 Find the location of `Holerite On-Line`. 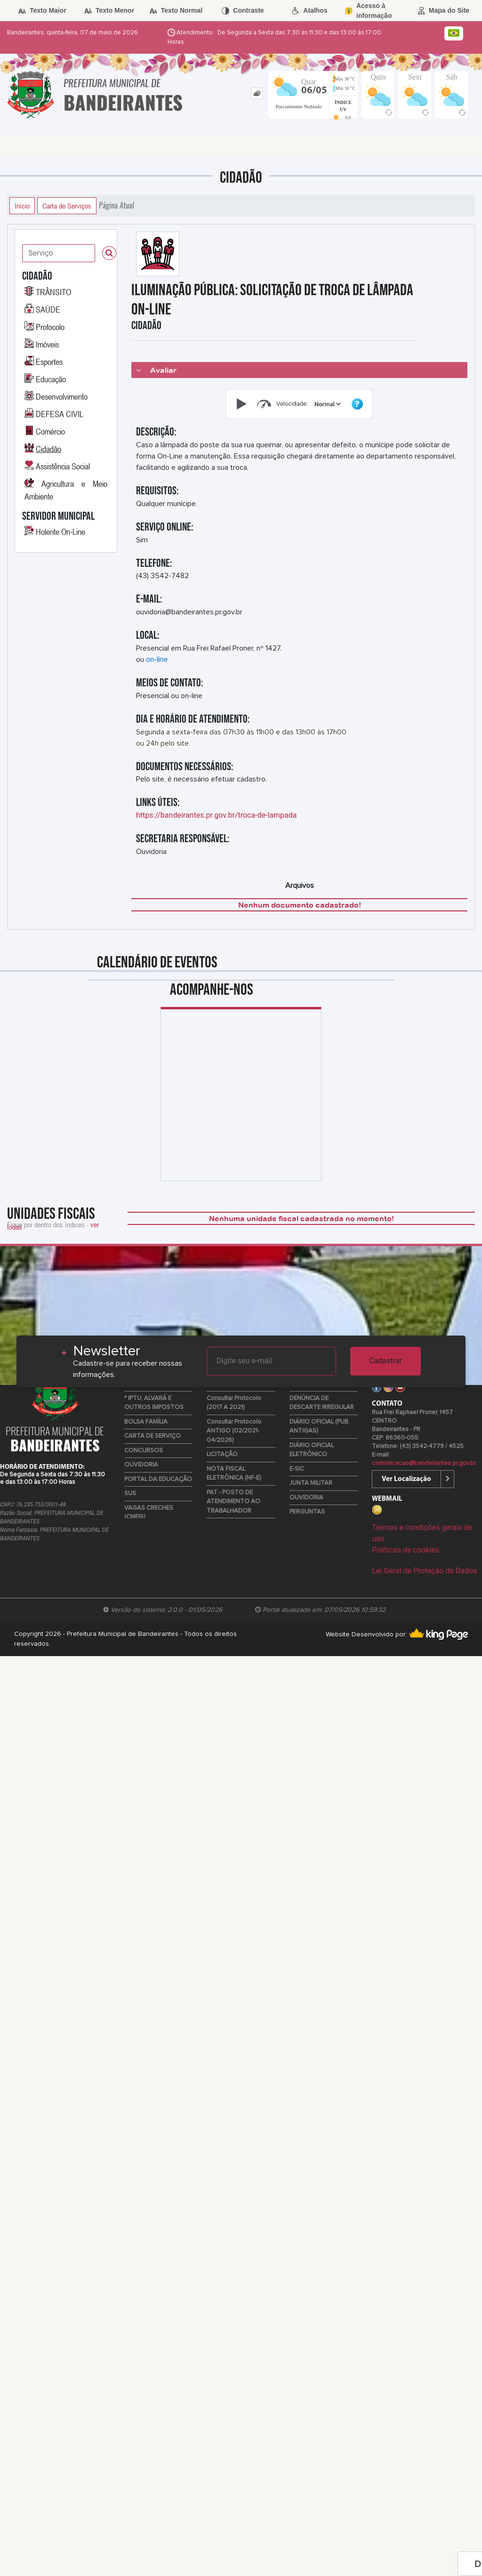

Holerite On-Line is located at coordinates (60, 531).